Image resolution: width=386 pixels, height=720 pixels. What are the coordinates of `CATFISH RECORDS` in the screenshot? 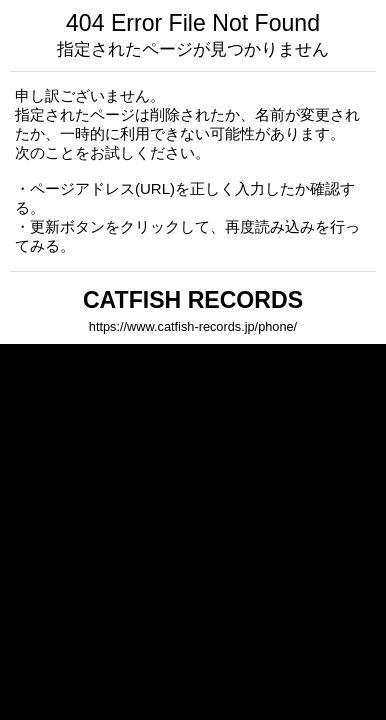 It's located at (193, 300).